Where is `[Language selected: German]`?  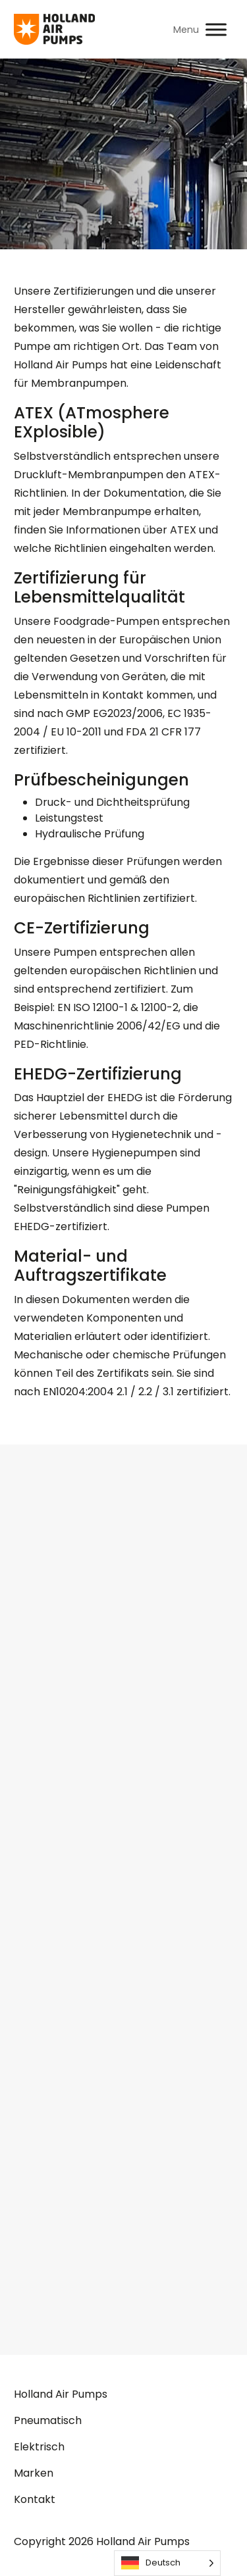
[Language selected: German] is located at coordinates (167, 2563).